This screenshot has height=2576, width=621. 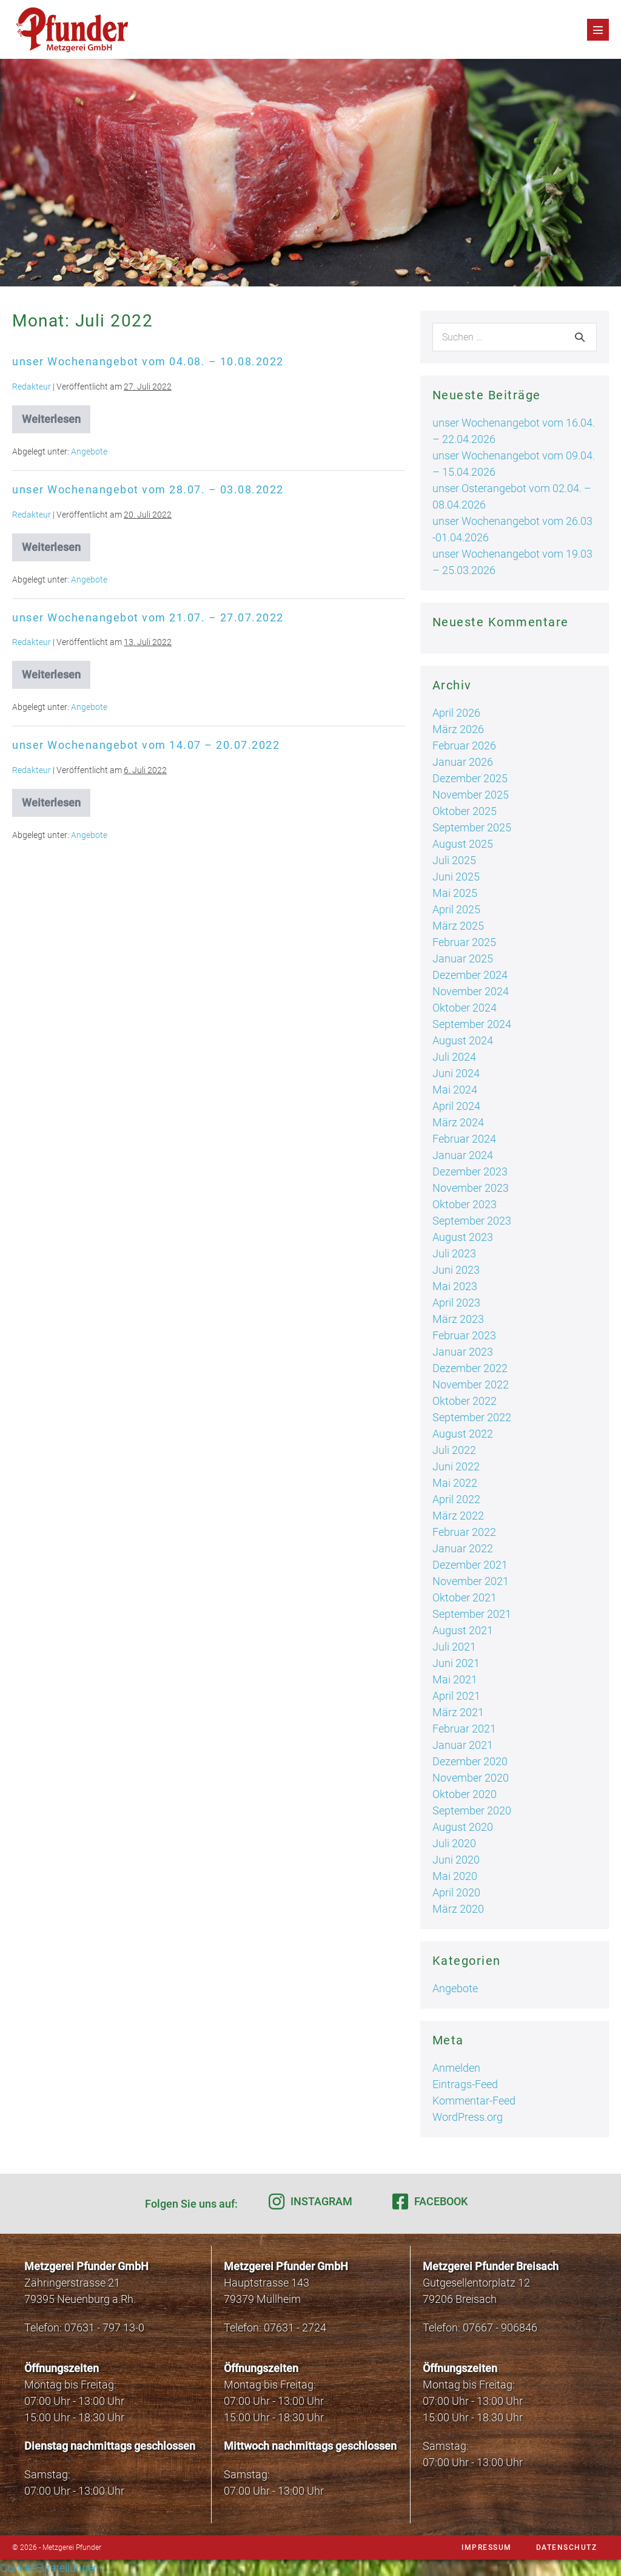 What do you see at coordinates (473, 2100) in the screenshot?
I see `Kommentar-Feed` at bounding box center [473, 2100].